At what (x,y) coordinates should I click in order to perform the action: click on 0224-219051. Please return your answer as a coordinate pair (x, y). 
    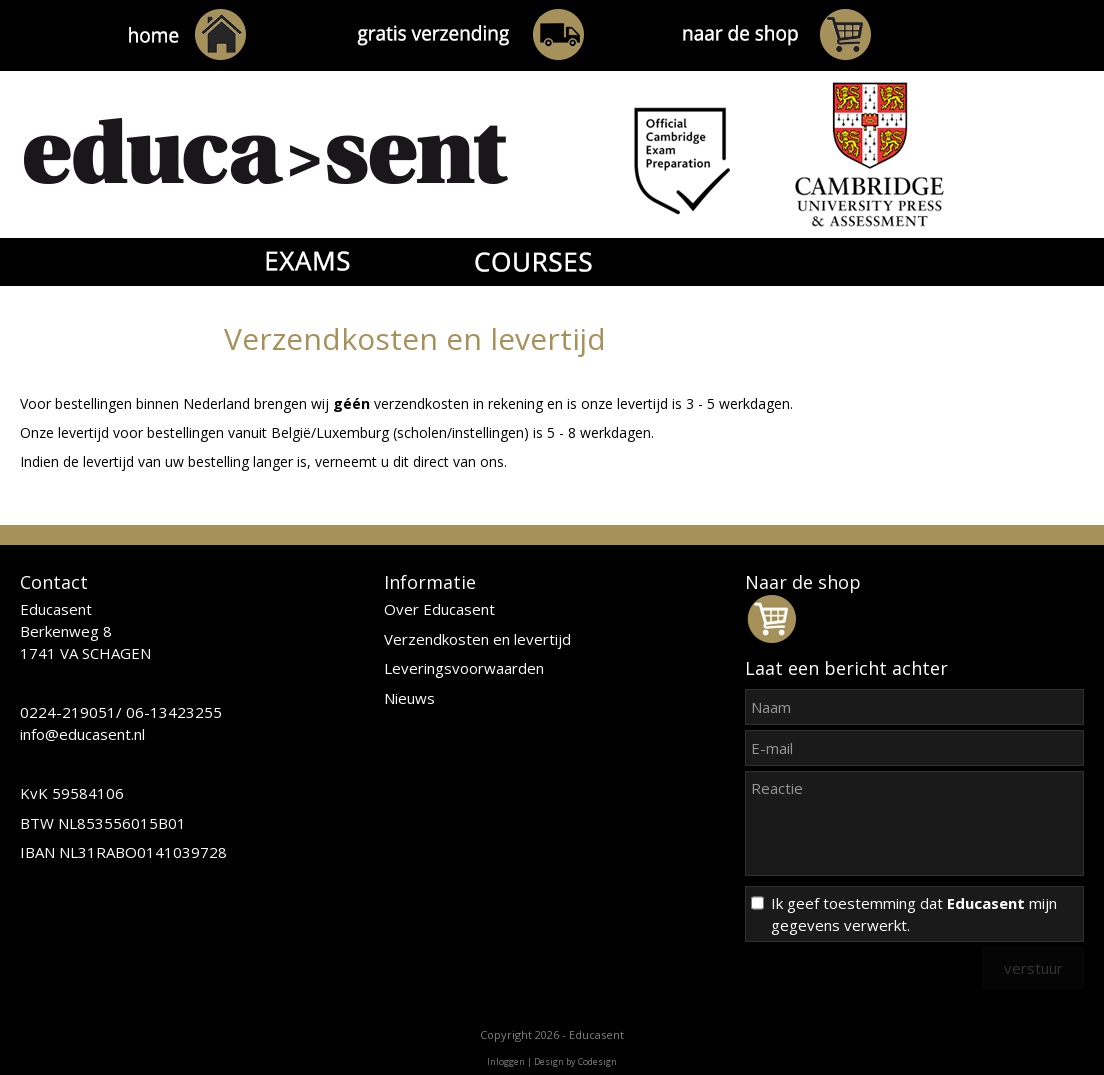
    Looking at the image, I should click on (68, 712).